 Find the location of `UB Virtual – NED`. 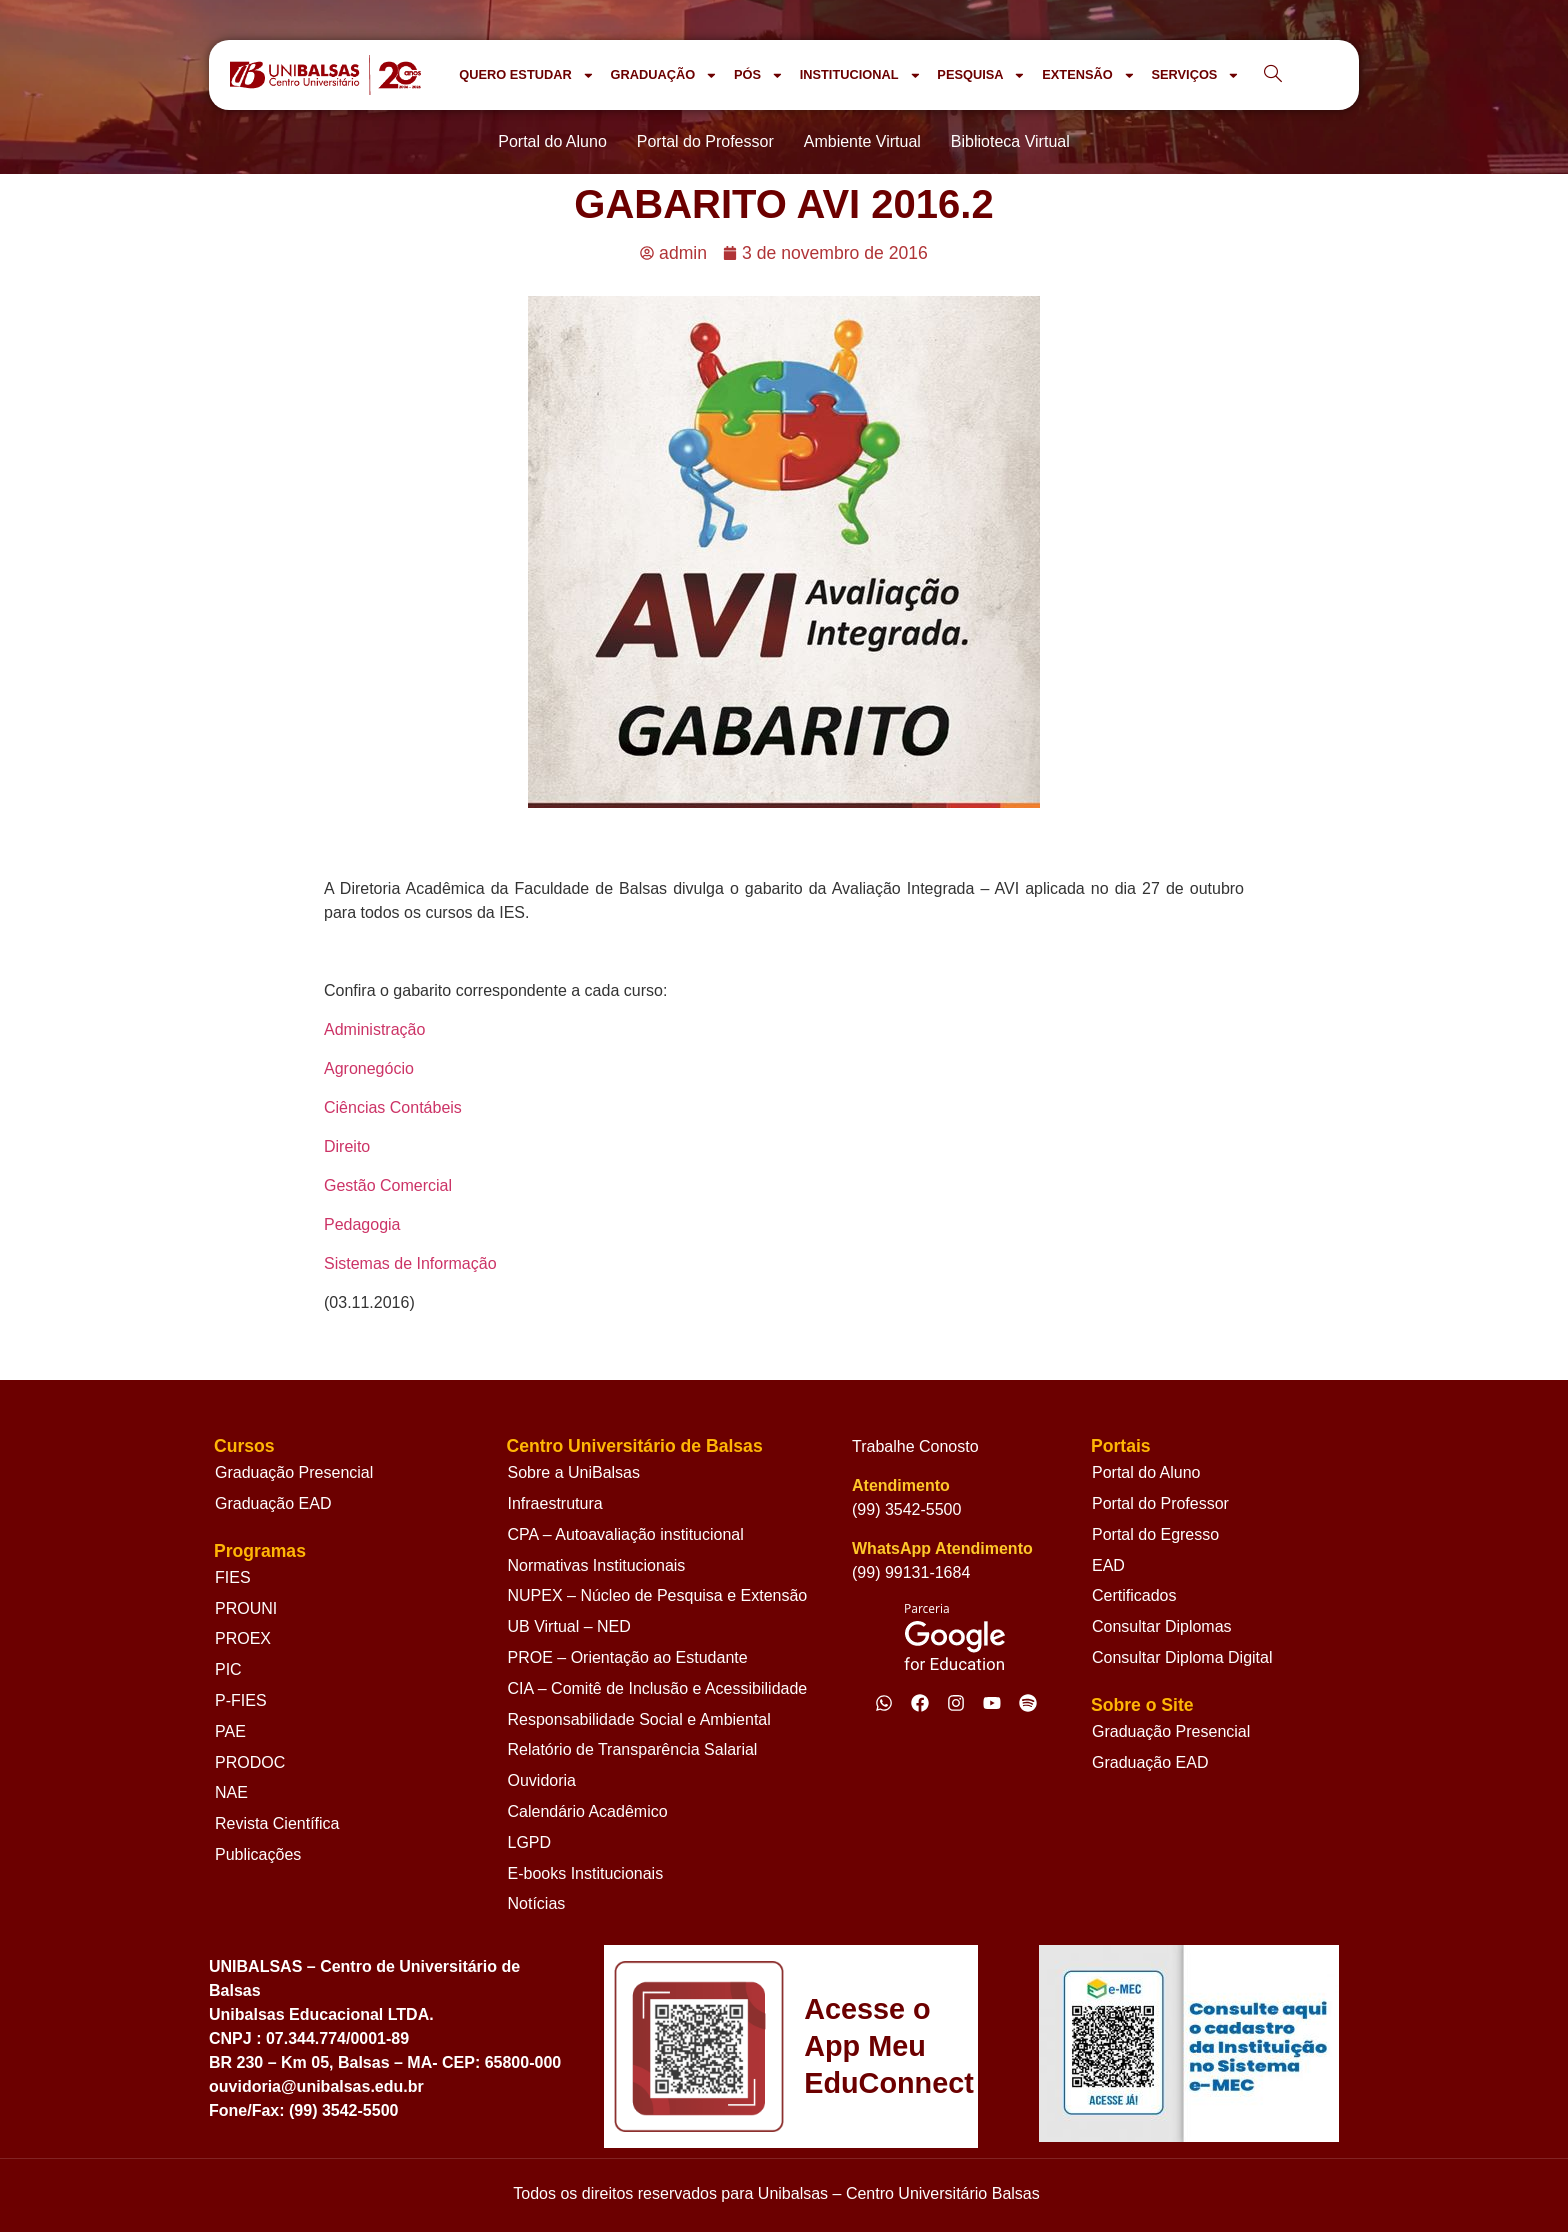

UB Virtual – NED is located at coordinates (569, 1626).